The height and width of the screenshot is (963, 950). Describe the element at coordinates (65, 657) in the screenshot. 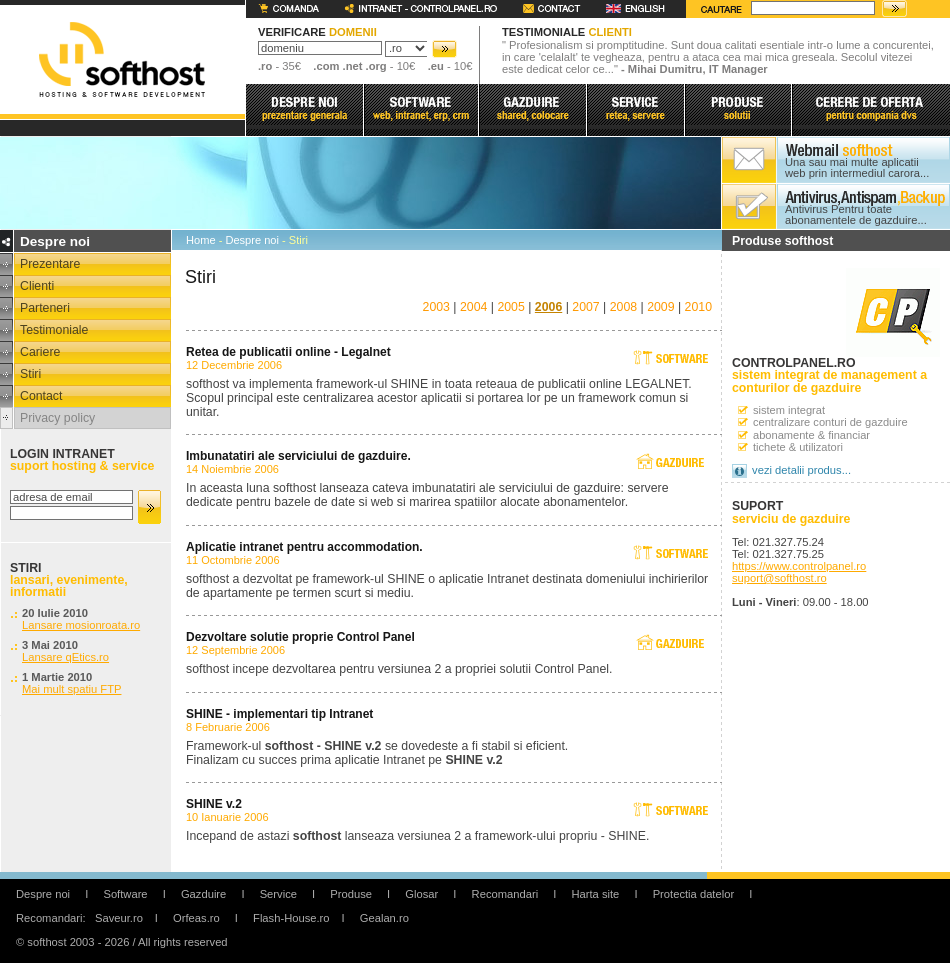

I see `Lansare qEtics.ro` at that location.